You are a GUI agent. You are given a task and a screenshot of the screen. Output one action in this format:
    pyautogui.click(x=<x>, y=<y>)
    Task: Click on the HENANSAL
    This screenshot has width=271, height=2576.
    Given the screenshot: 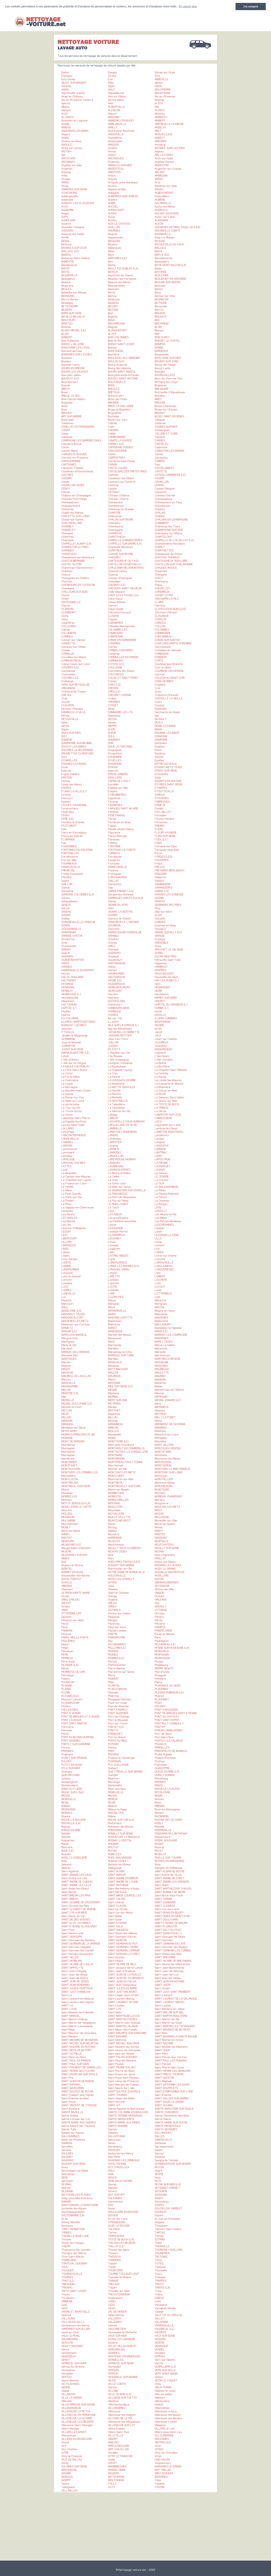 What is the action you would take?
    pyautogui.click(x=68, y=987)
    